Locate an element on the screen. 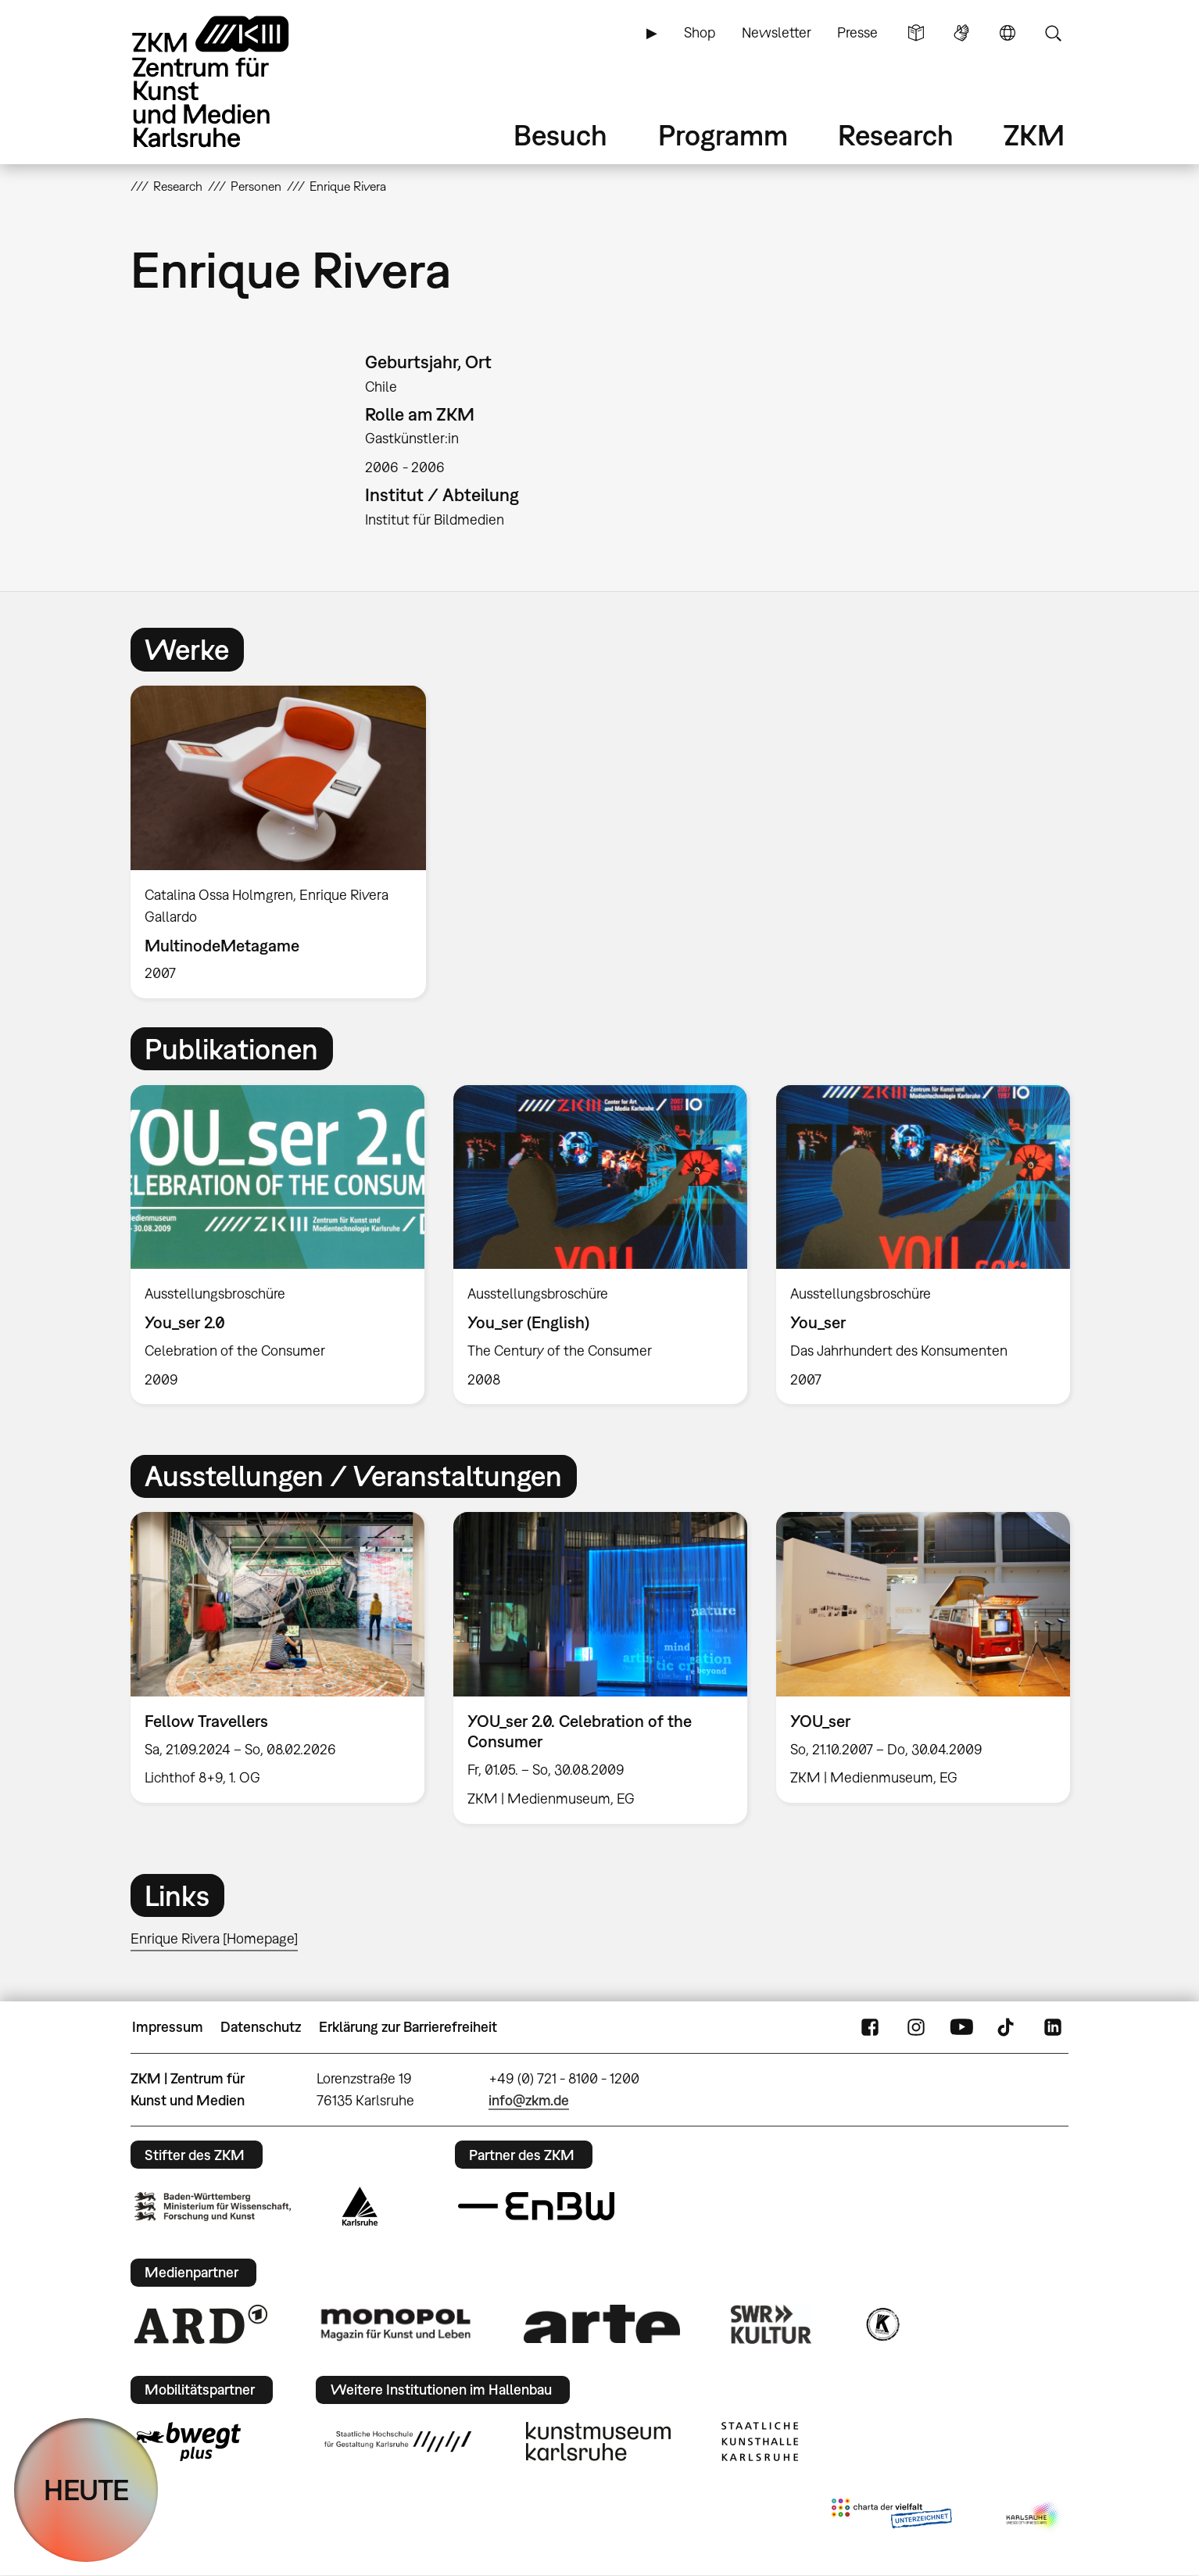 Image resolution: width=1199 pixels, height=2576 pixels. Instagram is located at coordinates (916, 2027).